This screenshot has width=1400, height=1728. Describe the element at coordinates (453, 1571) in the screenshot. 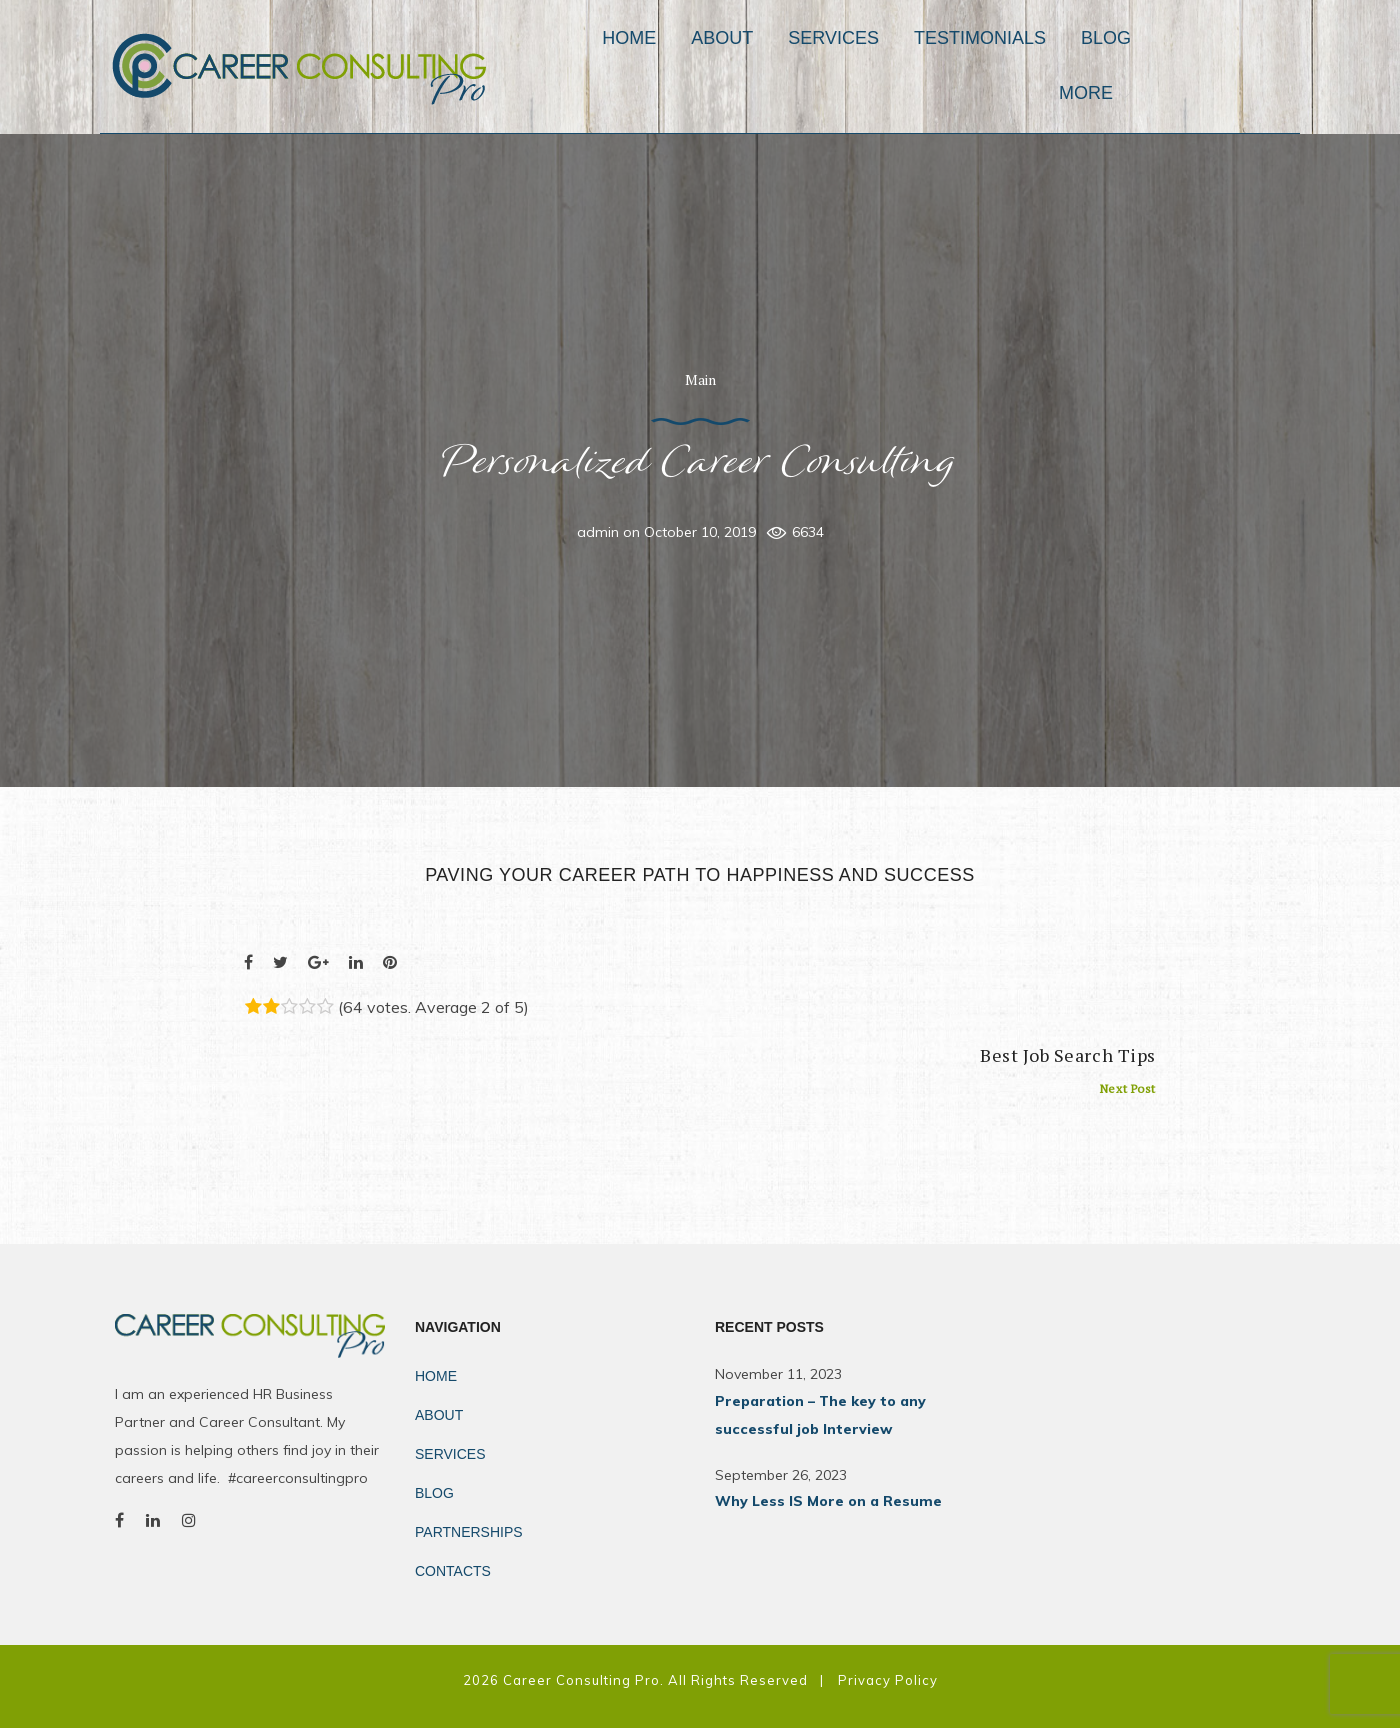

I see `Contacts` at that location.